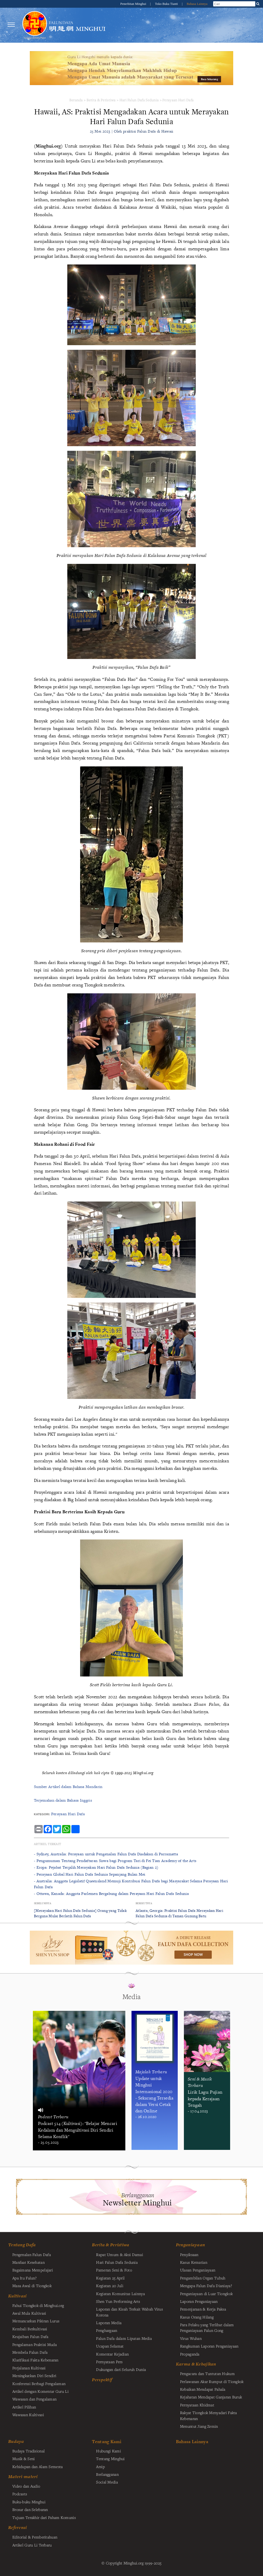 This screenshot has height=2576, width=263. What do you see at coordinates (106, 2441) in the screenshot?
I see `Tentang Kami` at bounding box center [106, 2441].